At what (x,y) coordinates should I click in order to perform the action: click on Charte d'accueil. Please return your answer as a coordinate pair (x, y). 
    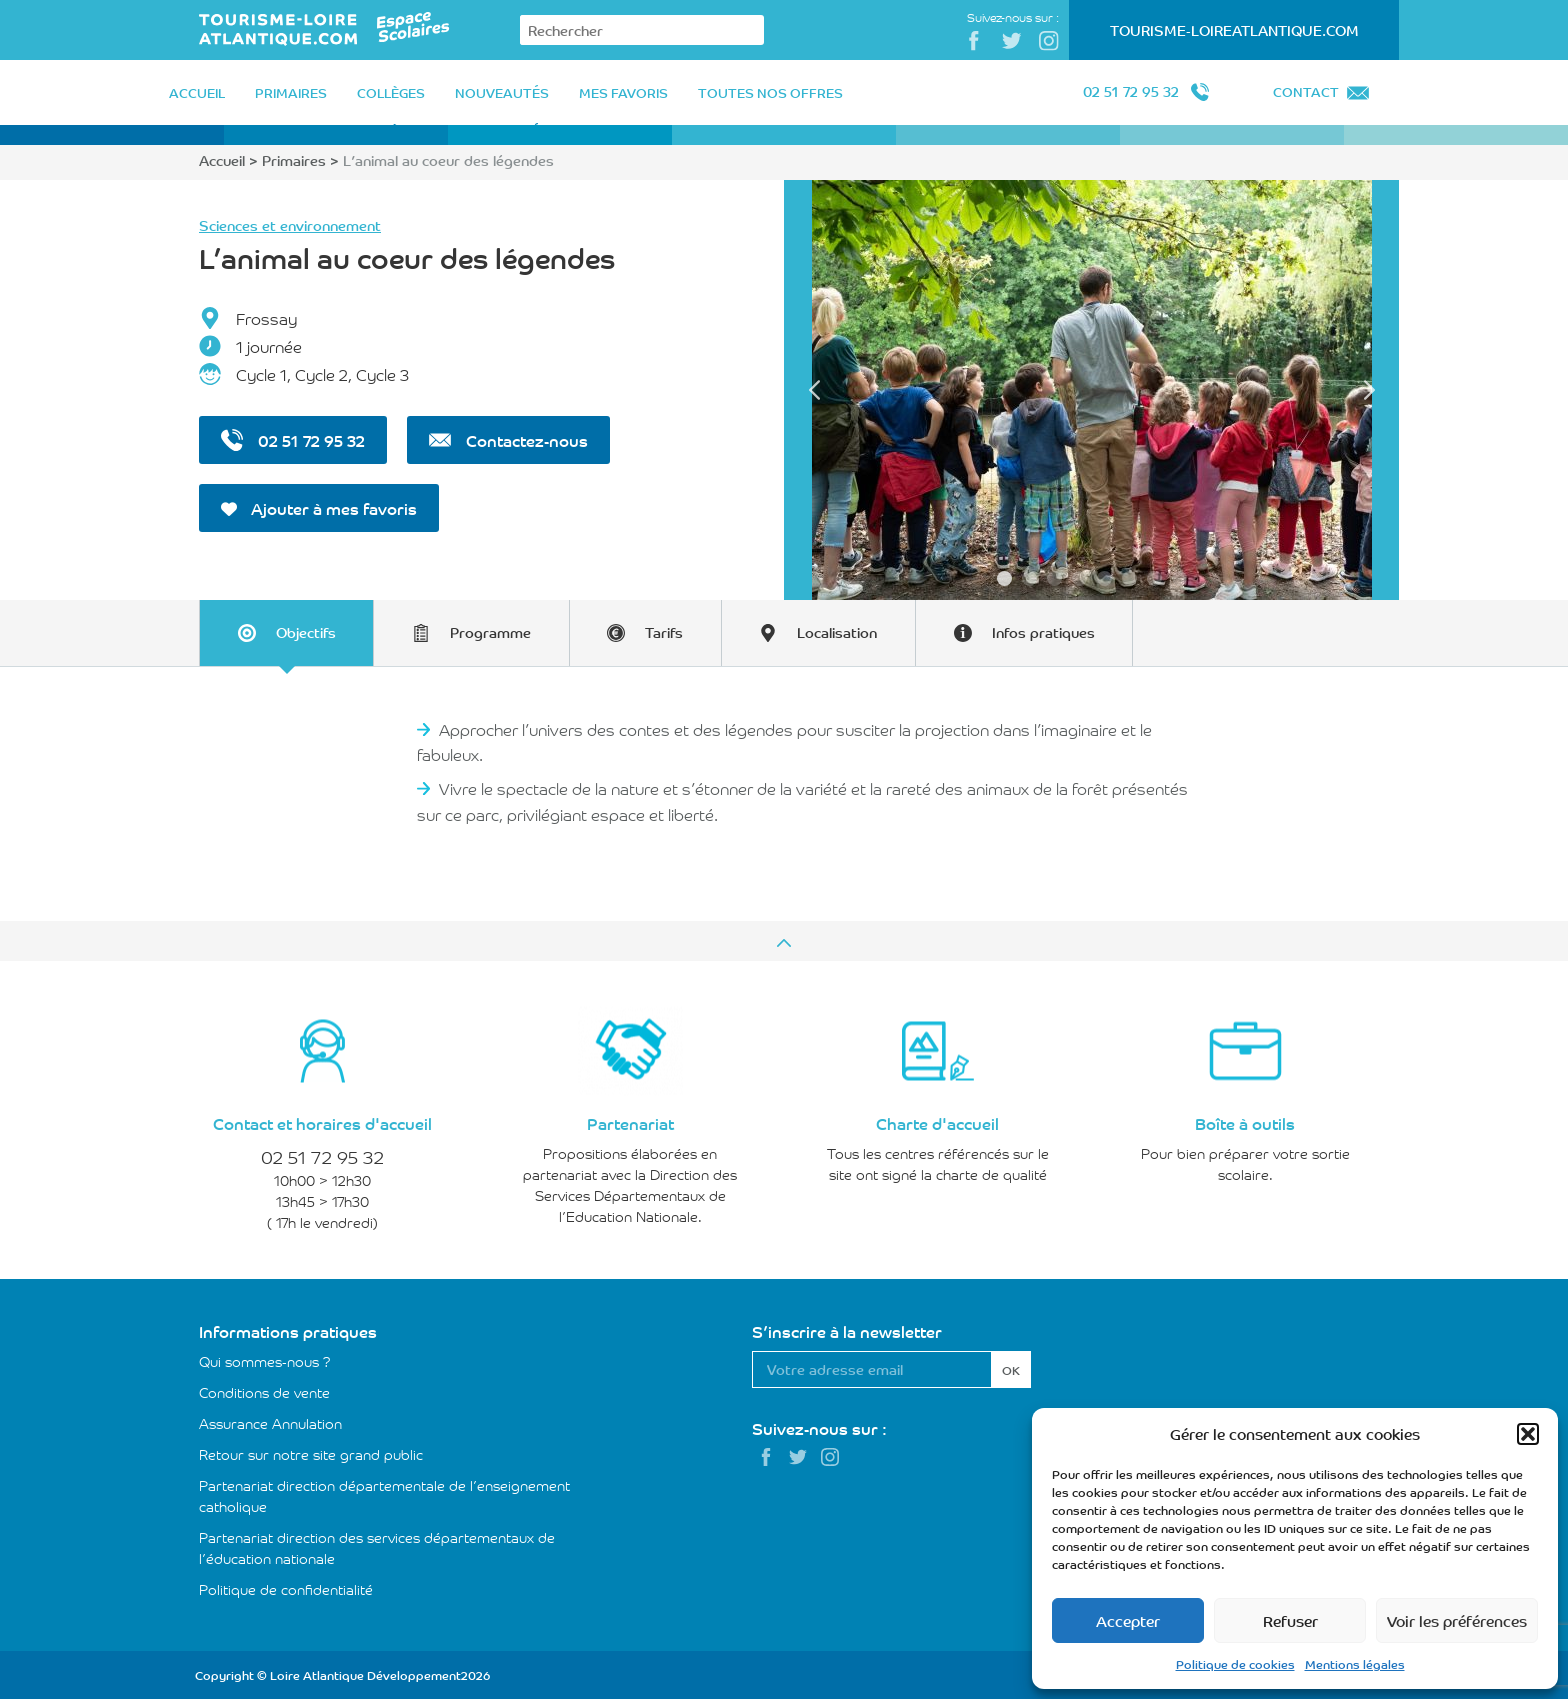
    Looking at the image, I should click on (937, 1122).